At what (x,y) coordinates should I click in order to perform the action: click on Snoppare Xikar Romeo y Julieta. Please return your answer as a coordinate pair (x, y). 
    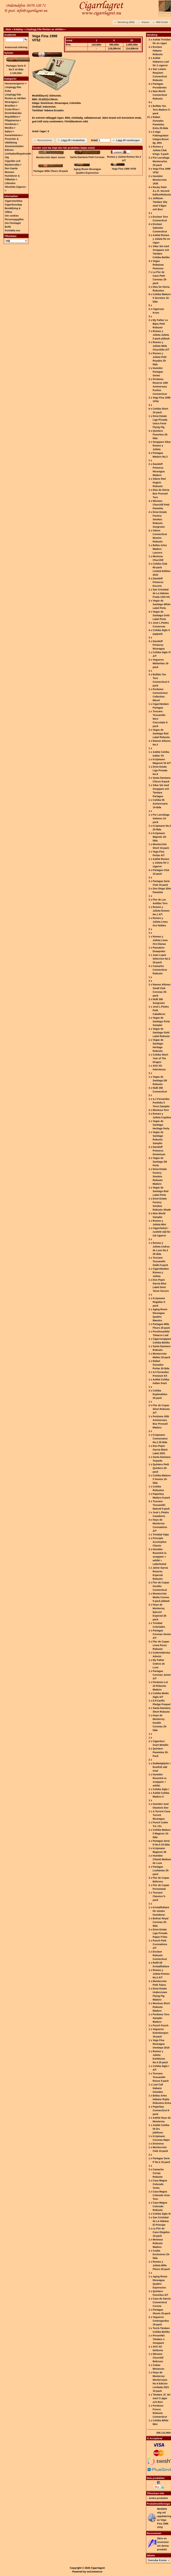
    Looking at the image, I should click on (162, 445).